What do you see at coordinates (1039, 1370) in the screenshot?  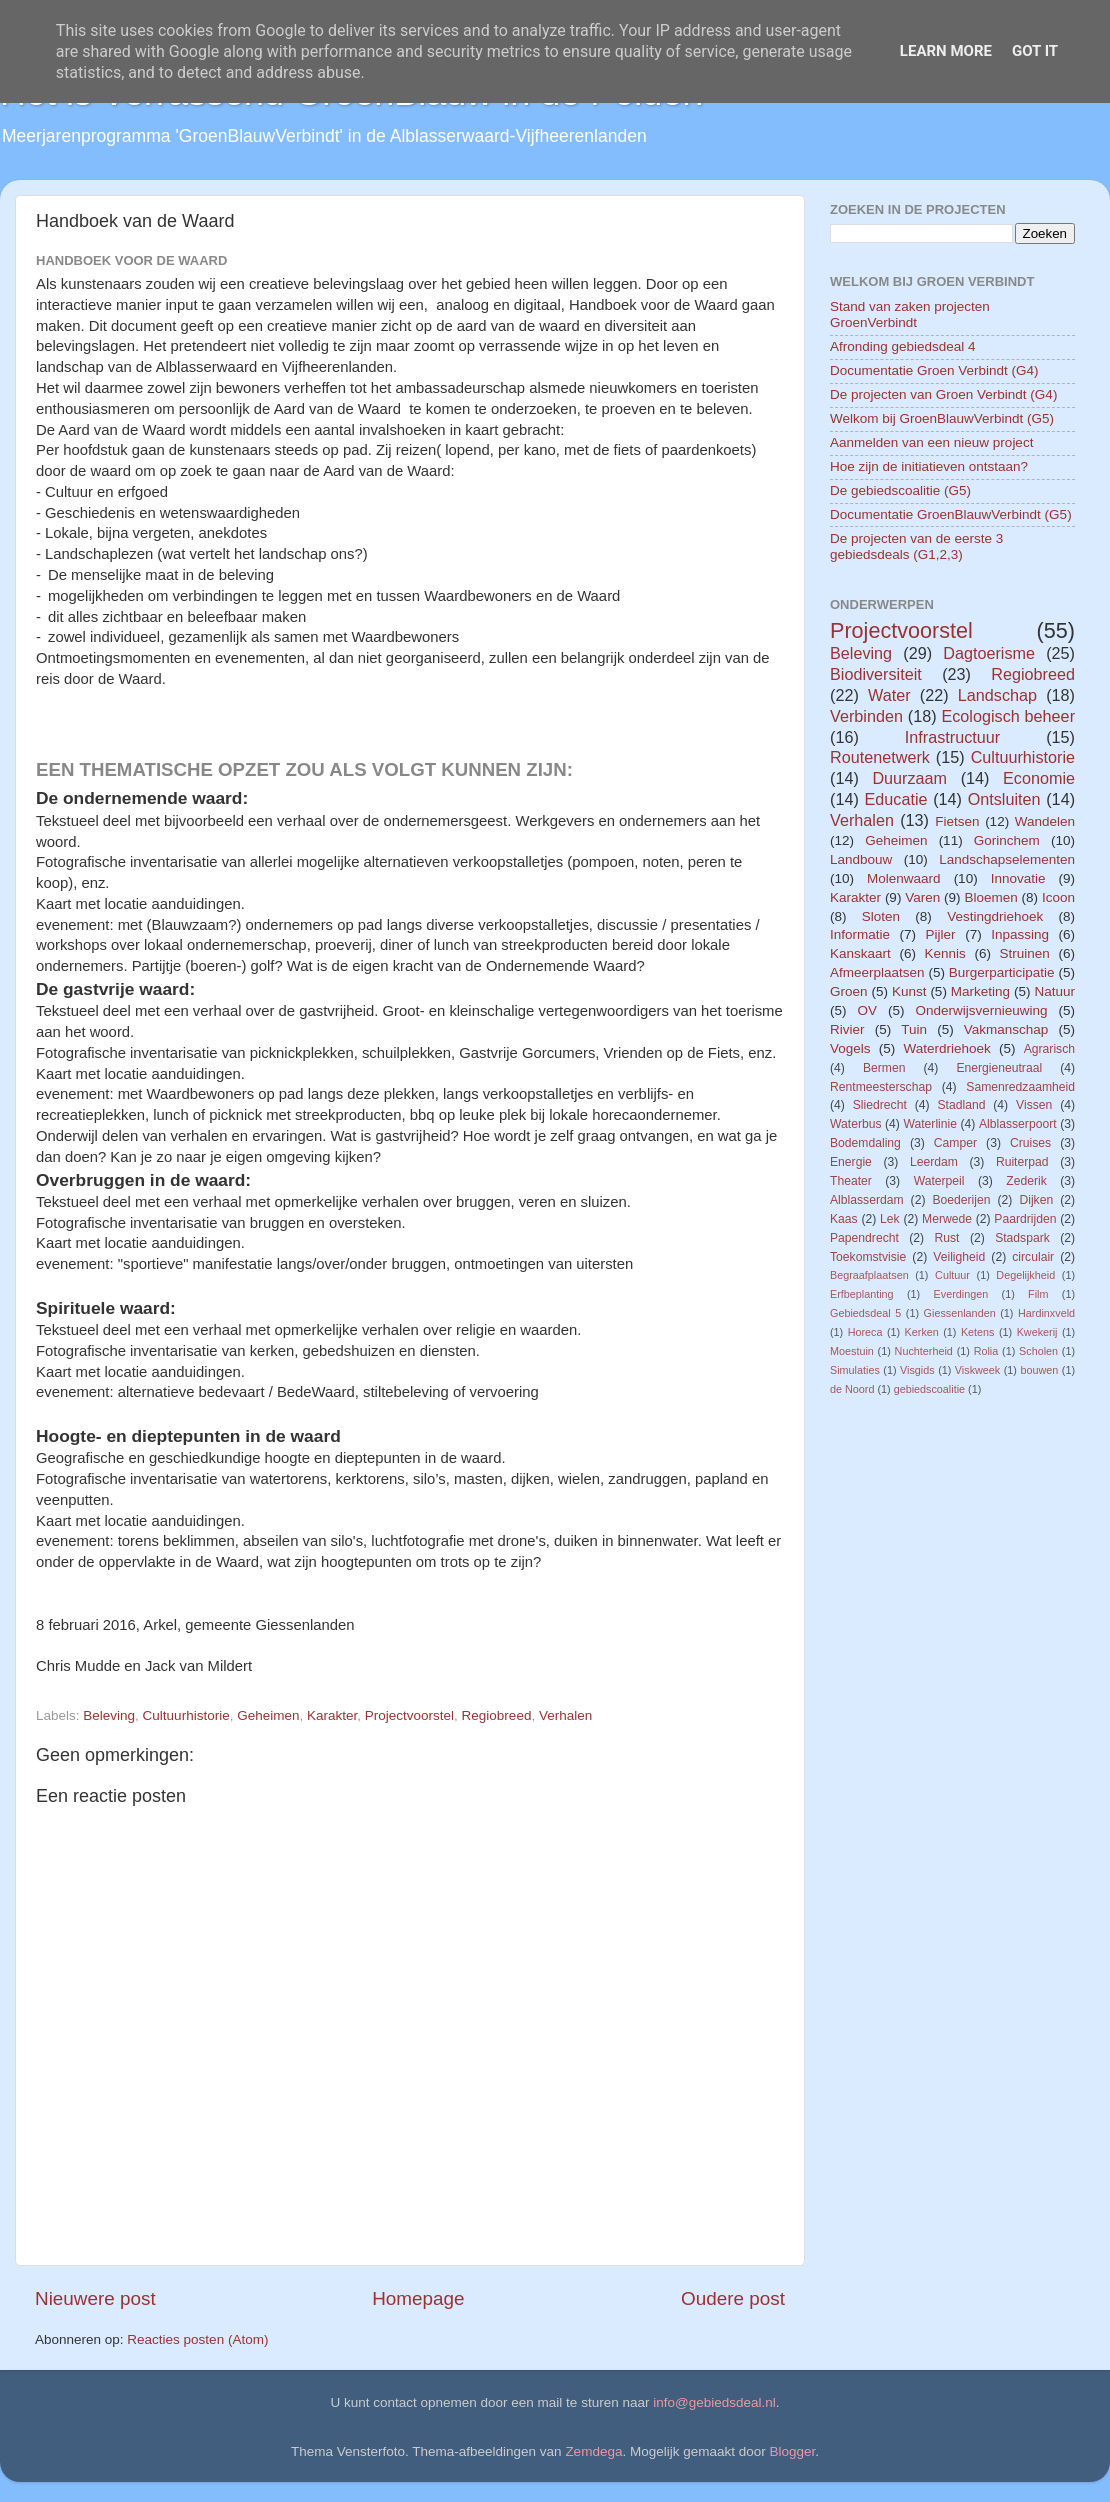 I see `bouwen` at bounding box center [1039, 1370].